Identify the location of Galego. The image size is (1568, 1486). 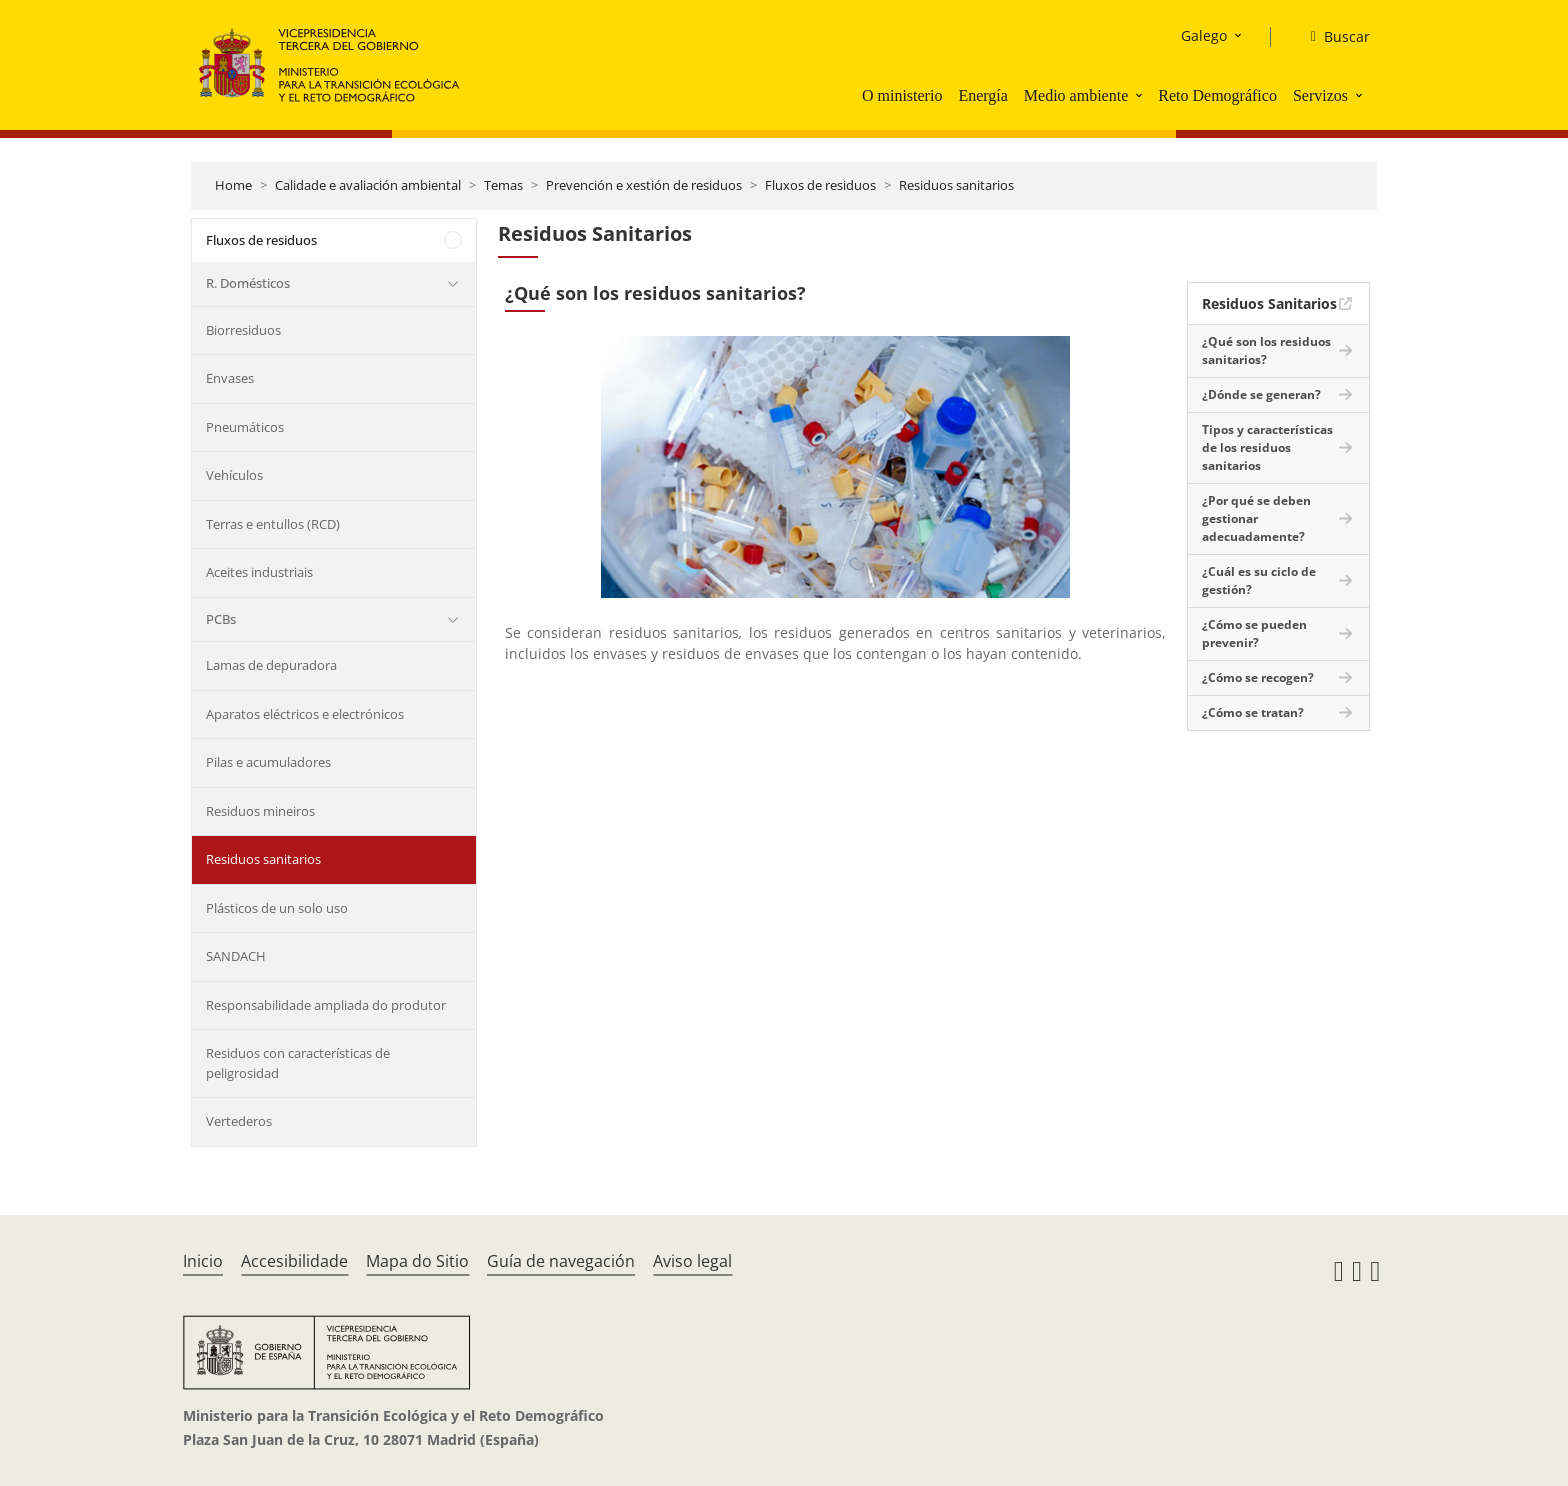
(1204, 35).